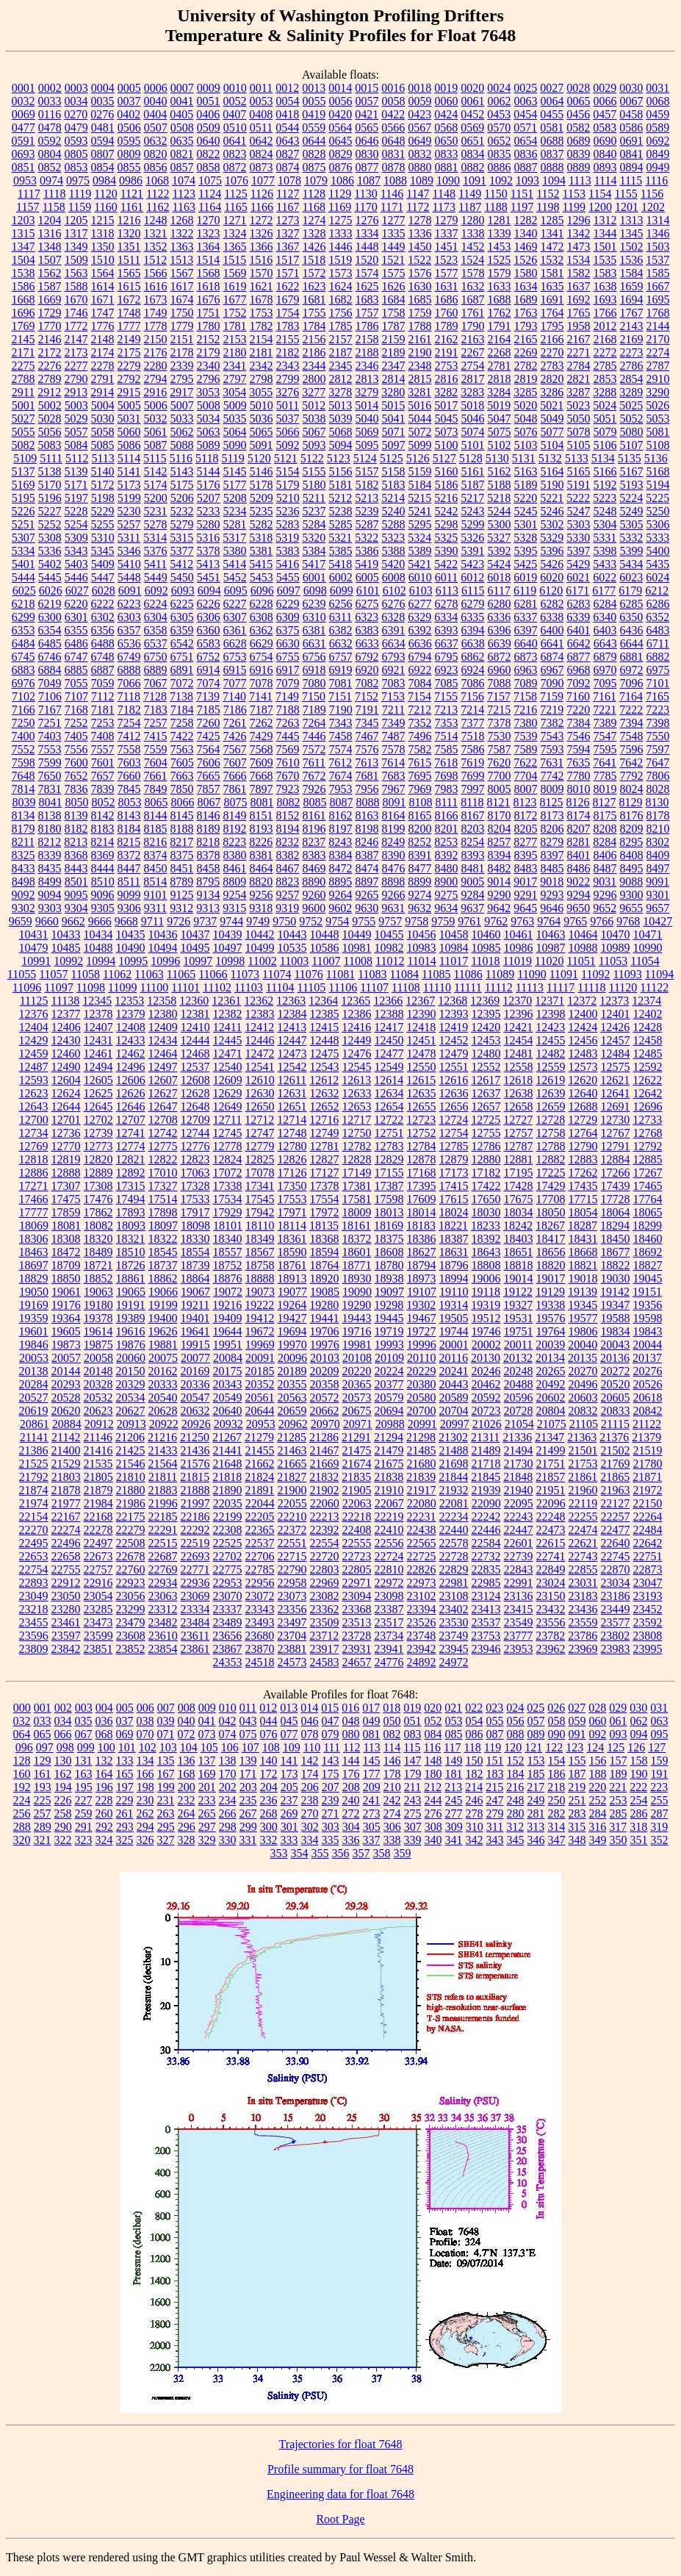  I want to click on 18101, so click(227, 1225).